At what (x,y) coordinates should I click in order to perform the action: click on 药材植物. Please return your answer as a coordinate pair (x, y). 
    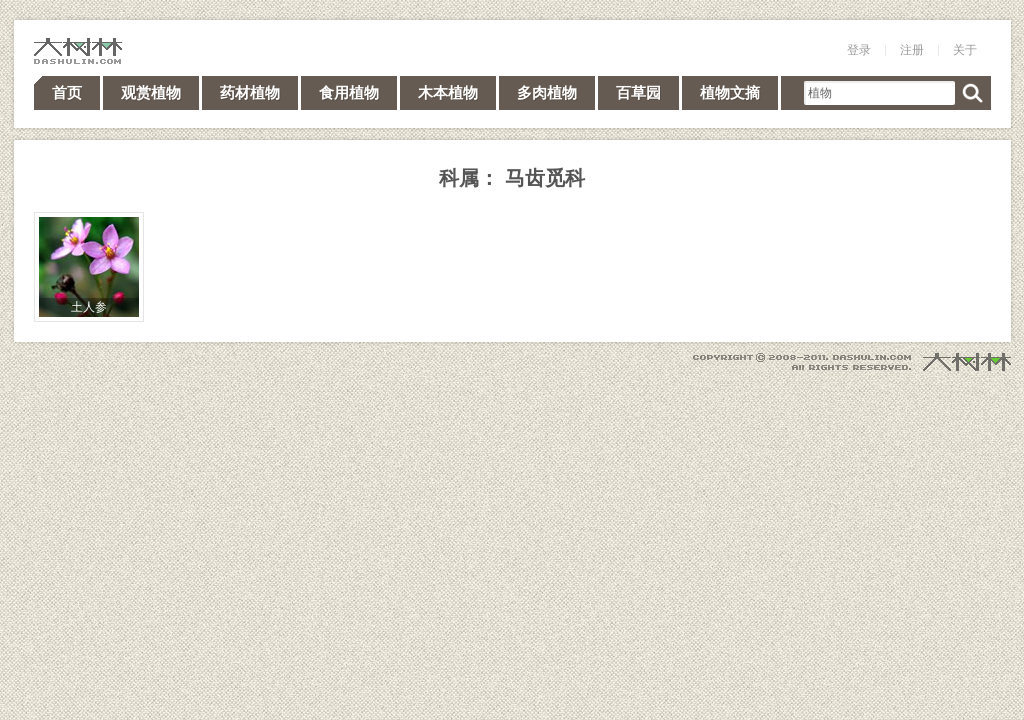
    Looking at the image, I should click on (250, 92).